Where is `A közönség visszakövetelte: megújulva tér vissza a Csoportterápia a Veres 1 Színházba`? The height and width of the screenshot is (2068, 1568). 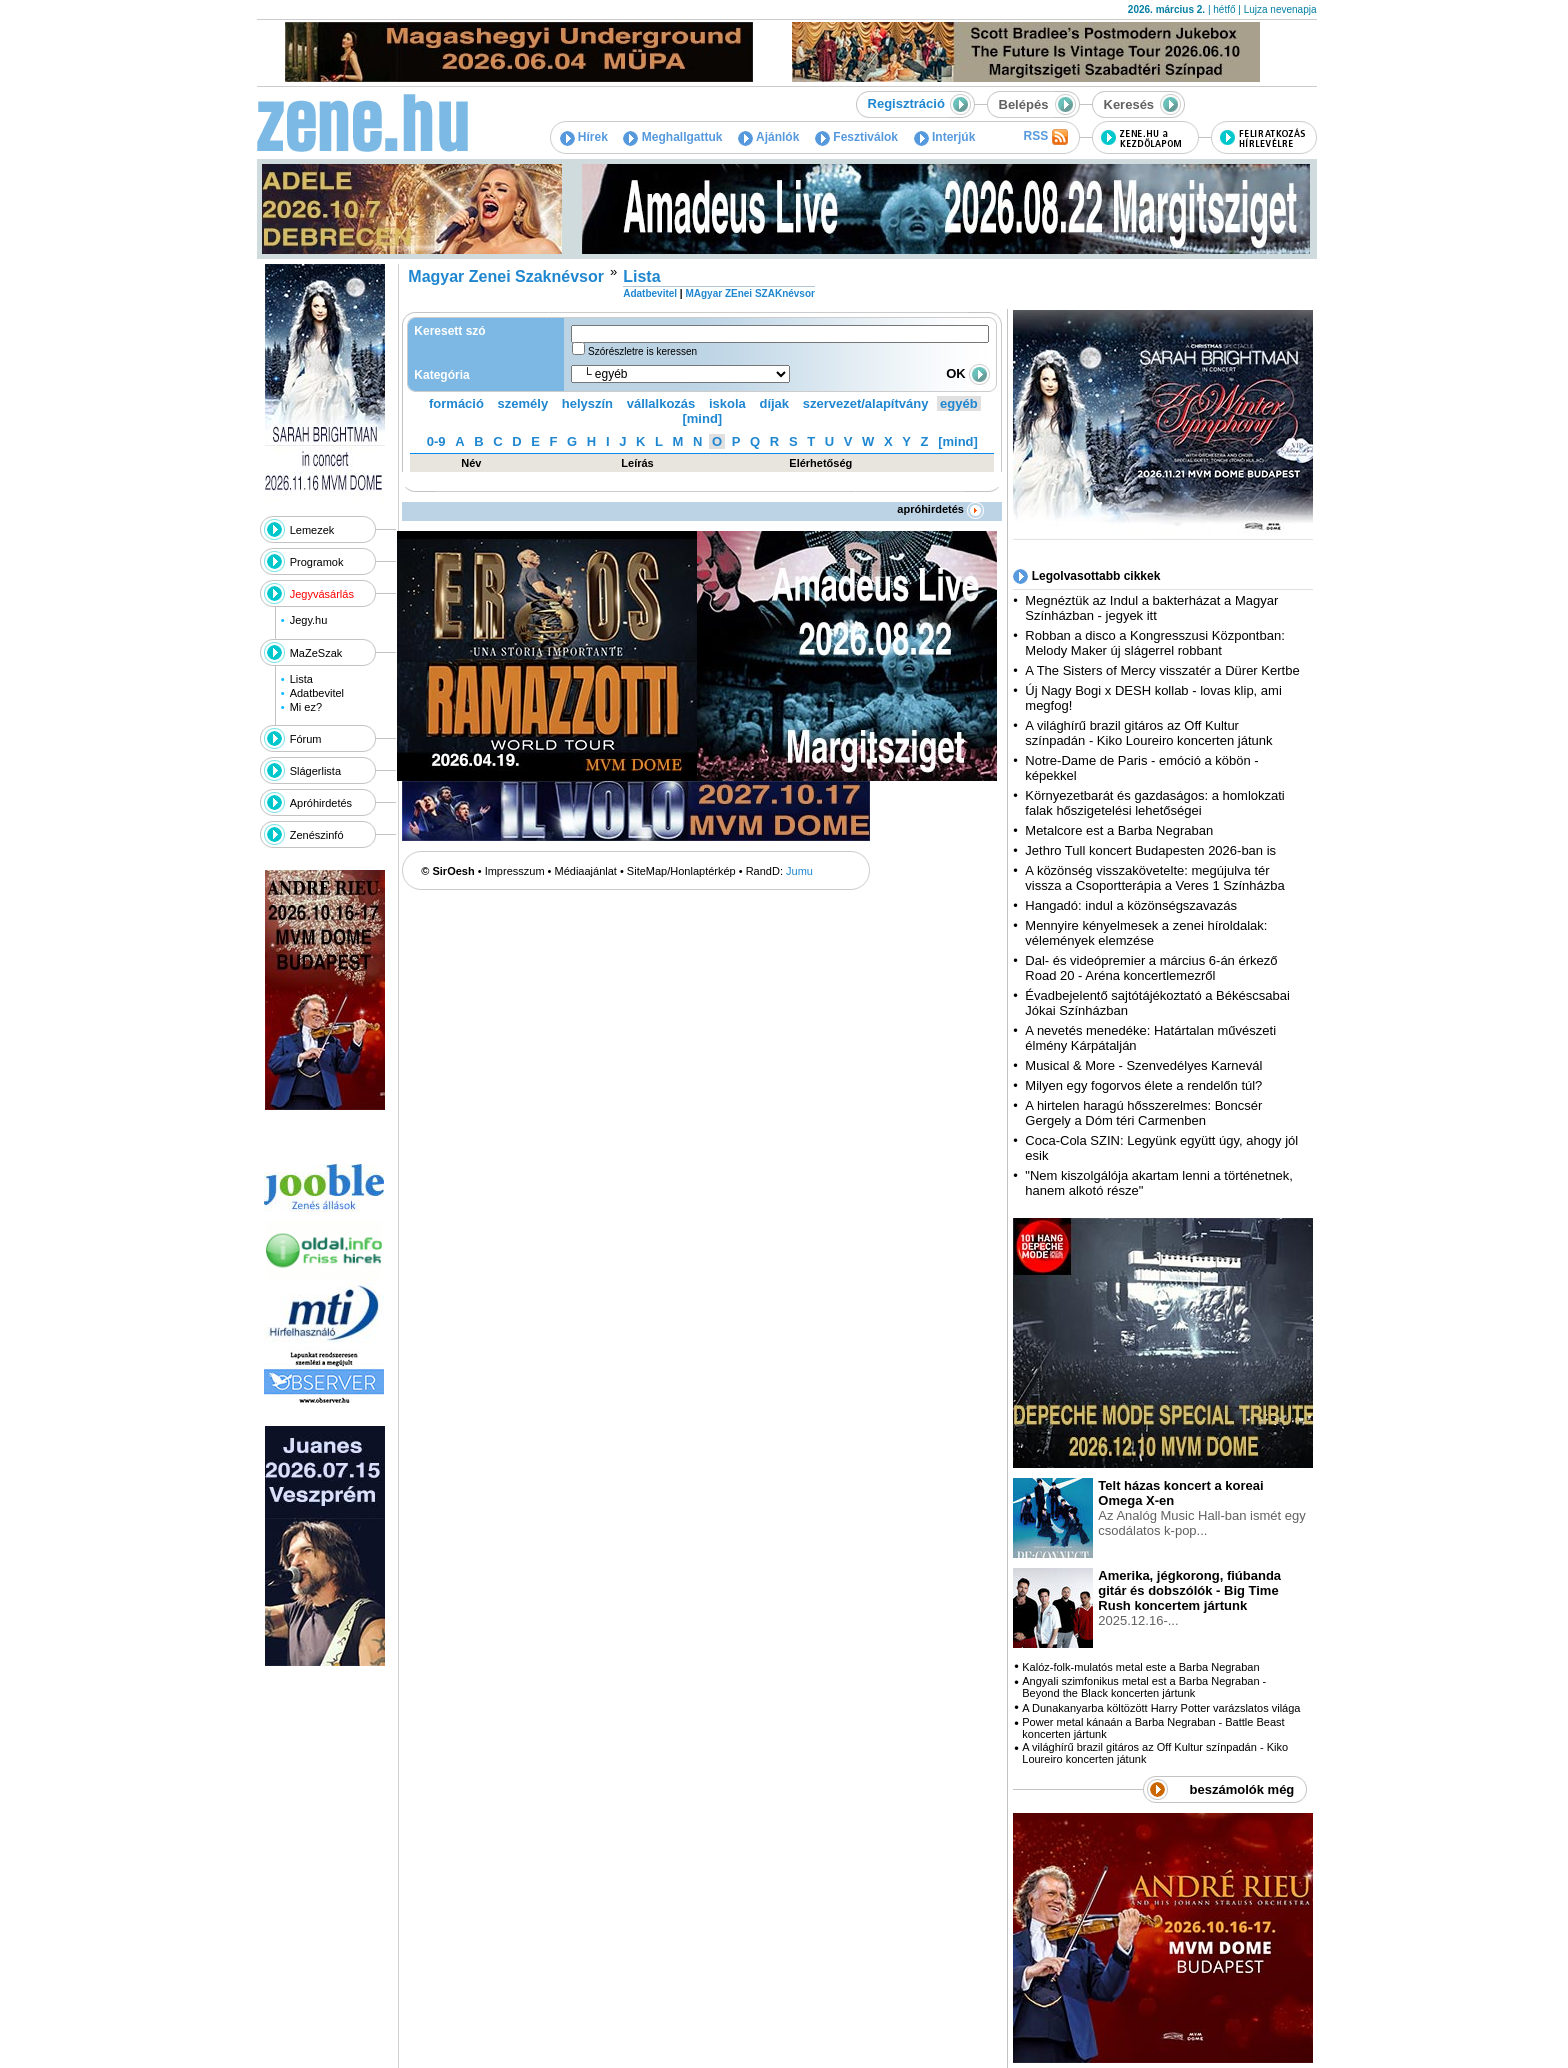
A közönség visszakövetelte: megújulva tér vissza a Csoportterápia a Veres 1 Színházba is located at coordinates (1154, 878).